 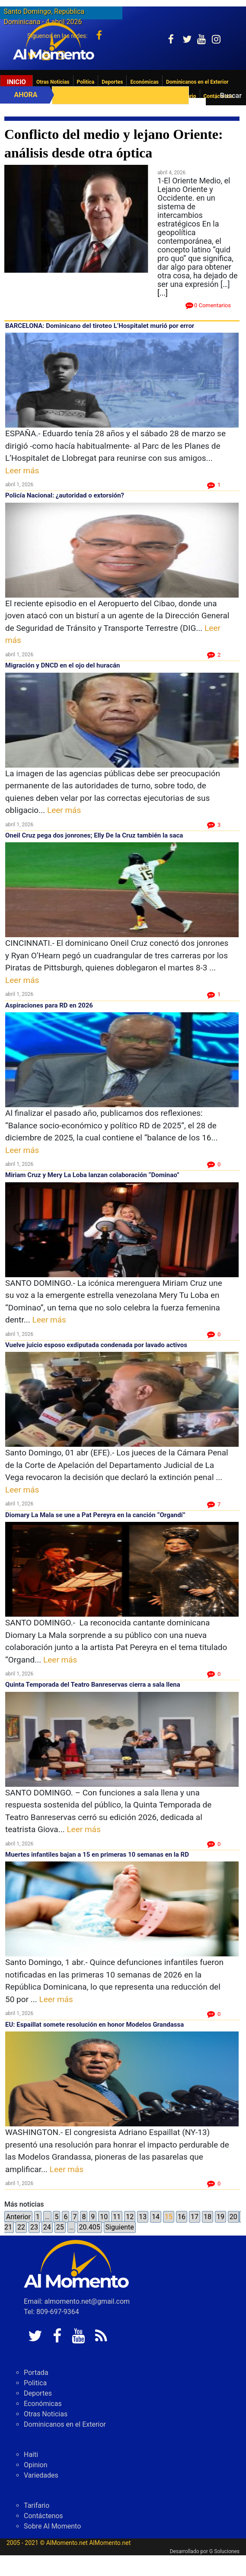 What do you see at coordinates (181, 2227) in the screenshot?
I see `16` at bounding box center [181, 2227].